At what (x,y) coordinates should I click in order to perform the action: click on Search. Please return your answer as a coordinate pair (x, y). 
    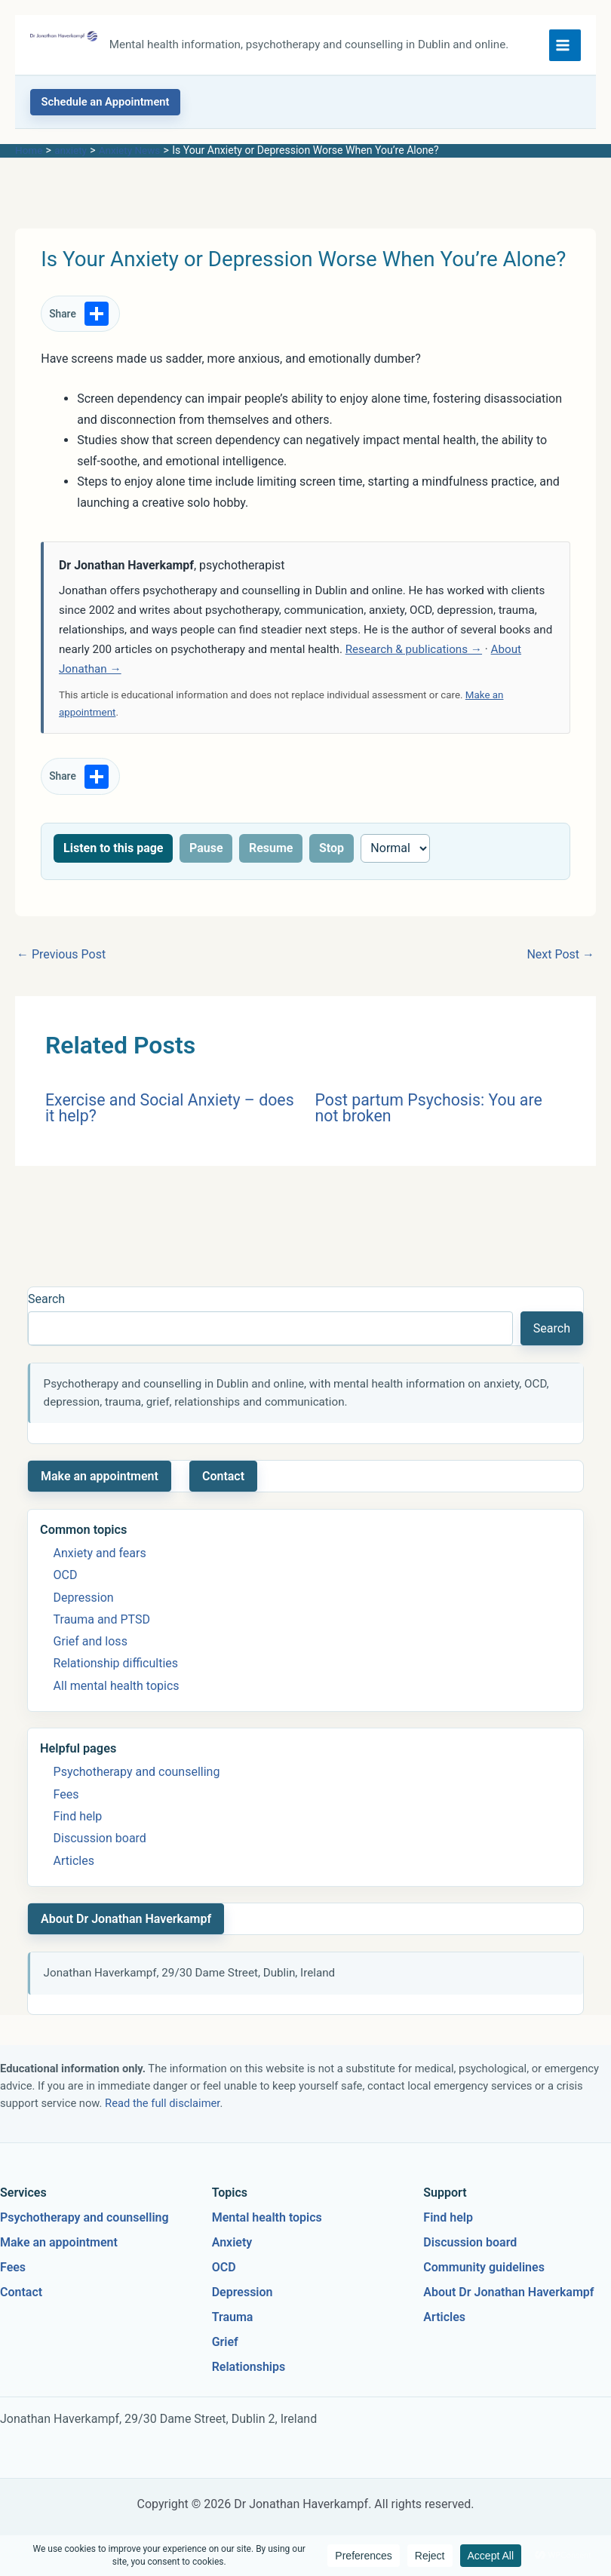
    Looking at the image, I should click on (46, 1306).